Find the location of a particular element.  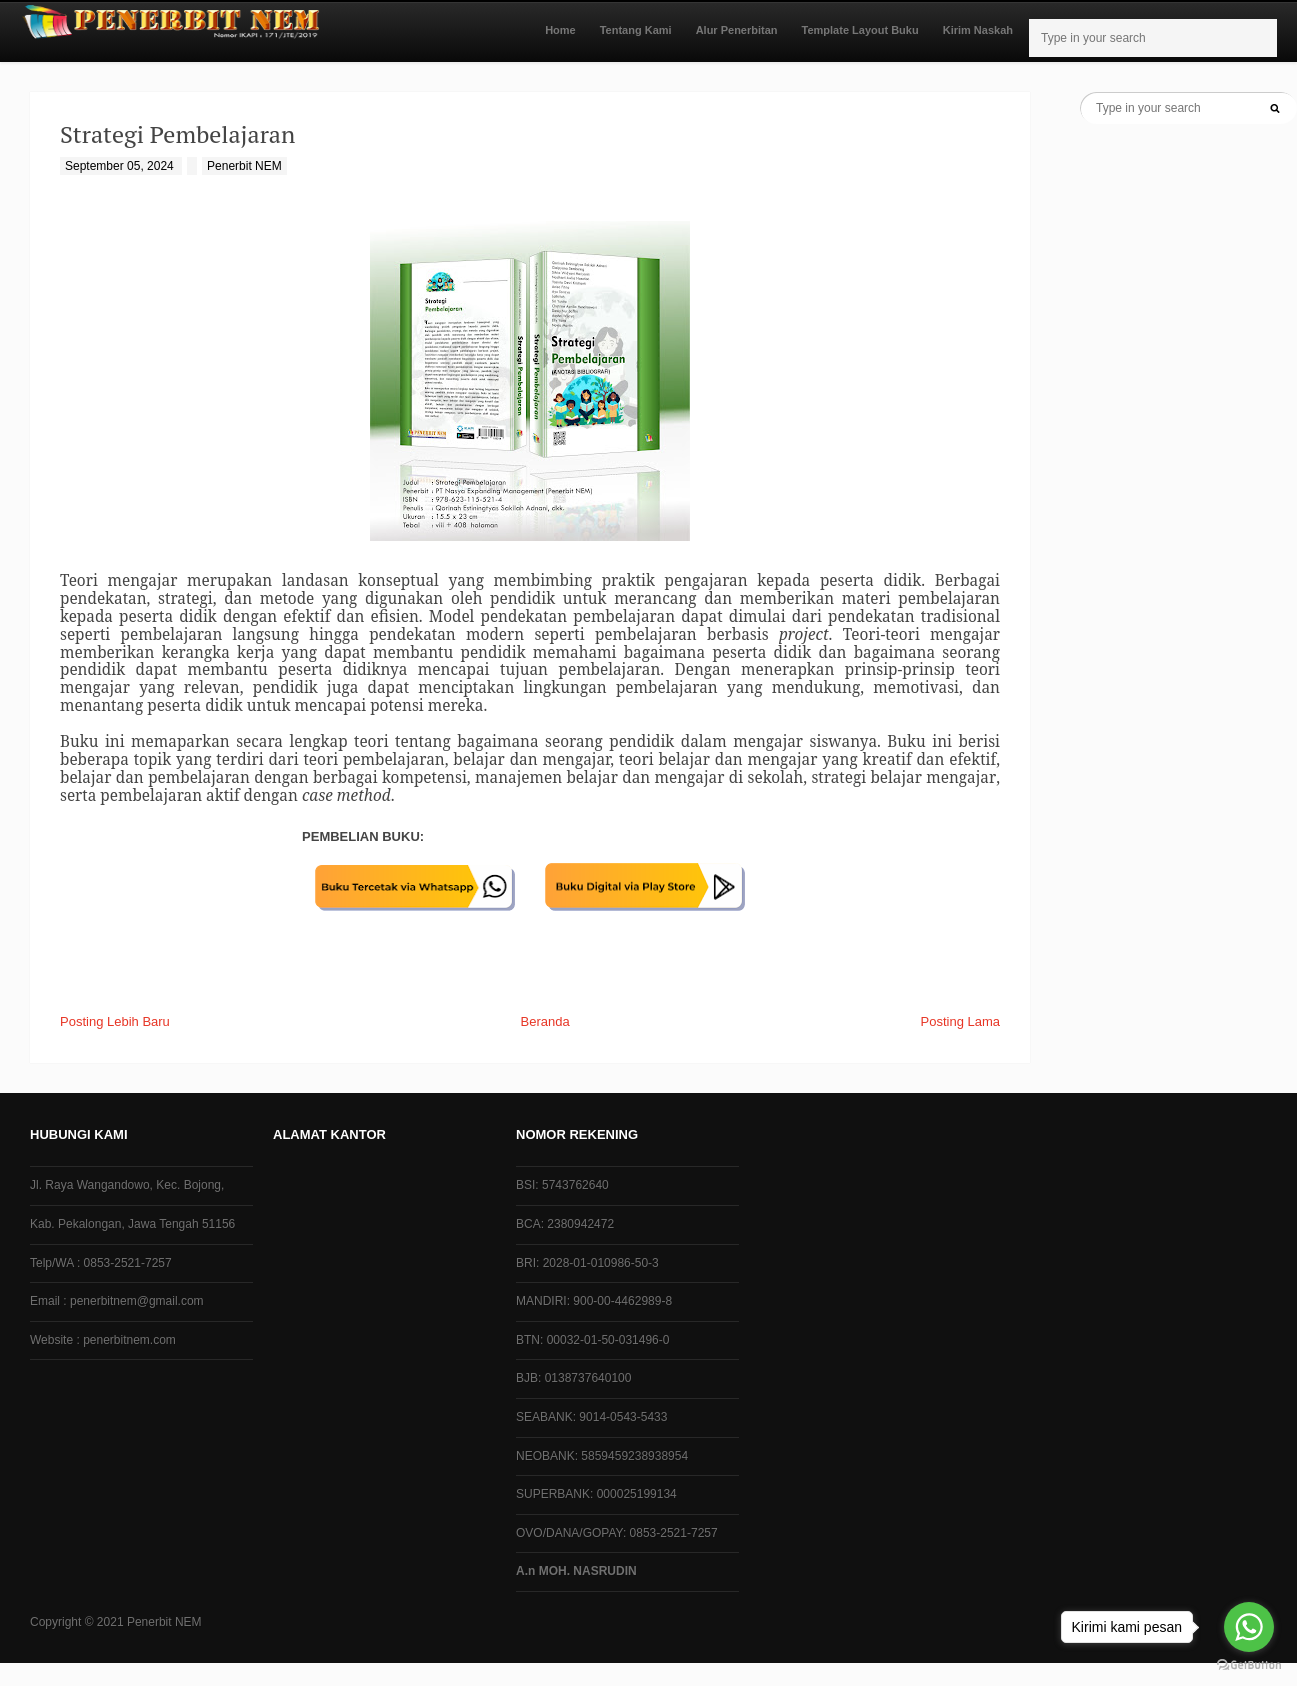

Template Layout Buku is located at coordinates (860, 30).